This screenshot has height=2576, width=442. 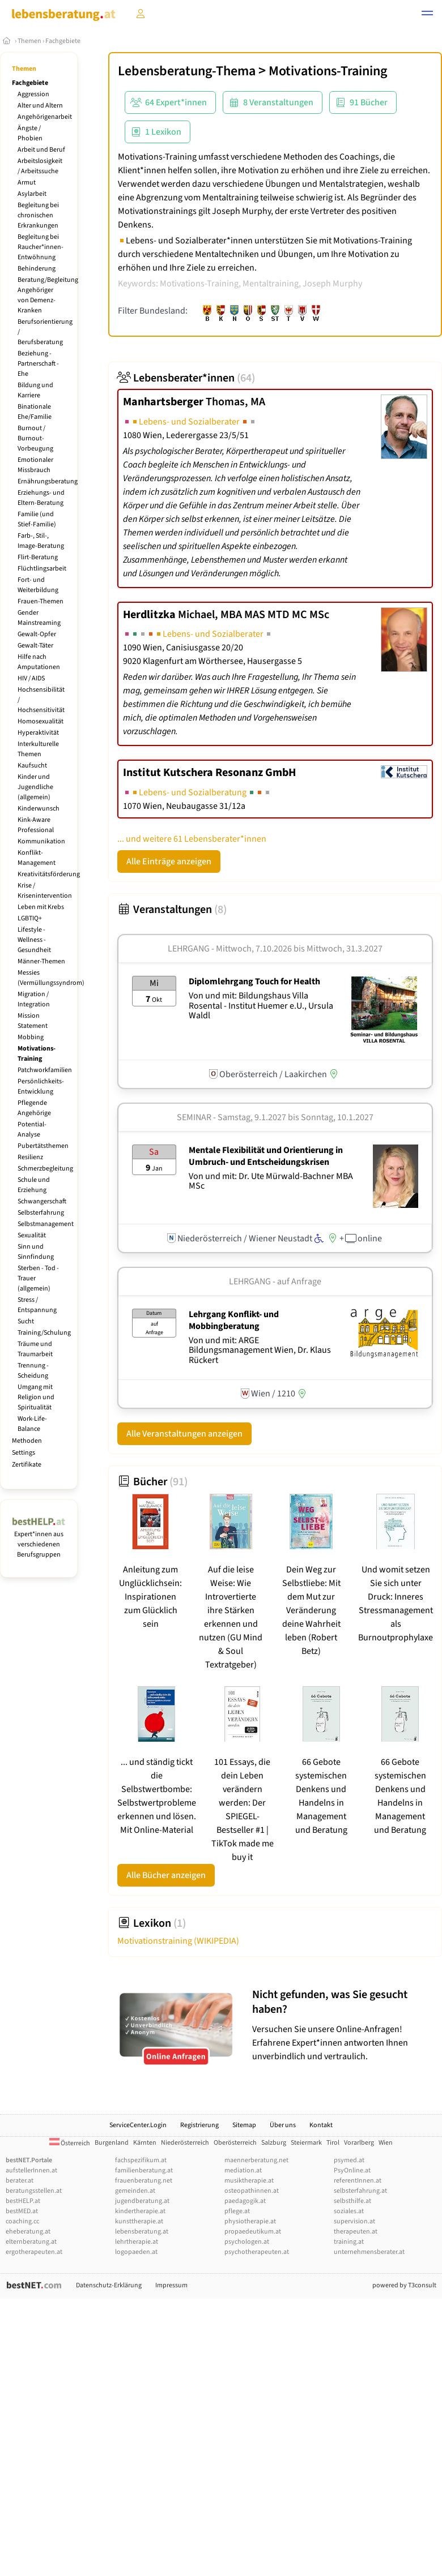 What do you see at coordinates (144, 2170) in the screenshot?
I see `familienberatung.at` at bounding box center [144, 2170].